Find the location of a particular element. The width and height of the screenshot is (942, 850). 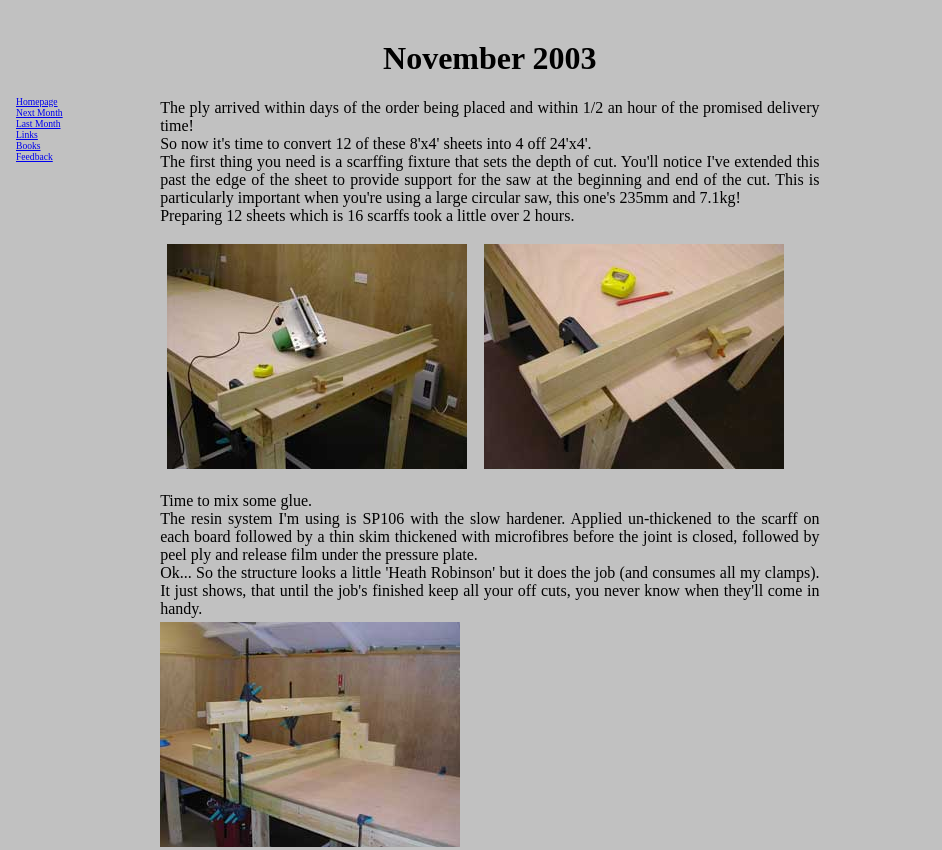

Homepage is located at coordinates (37, 101).